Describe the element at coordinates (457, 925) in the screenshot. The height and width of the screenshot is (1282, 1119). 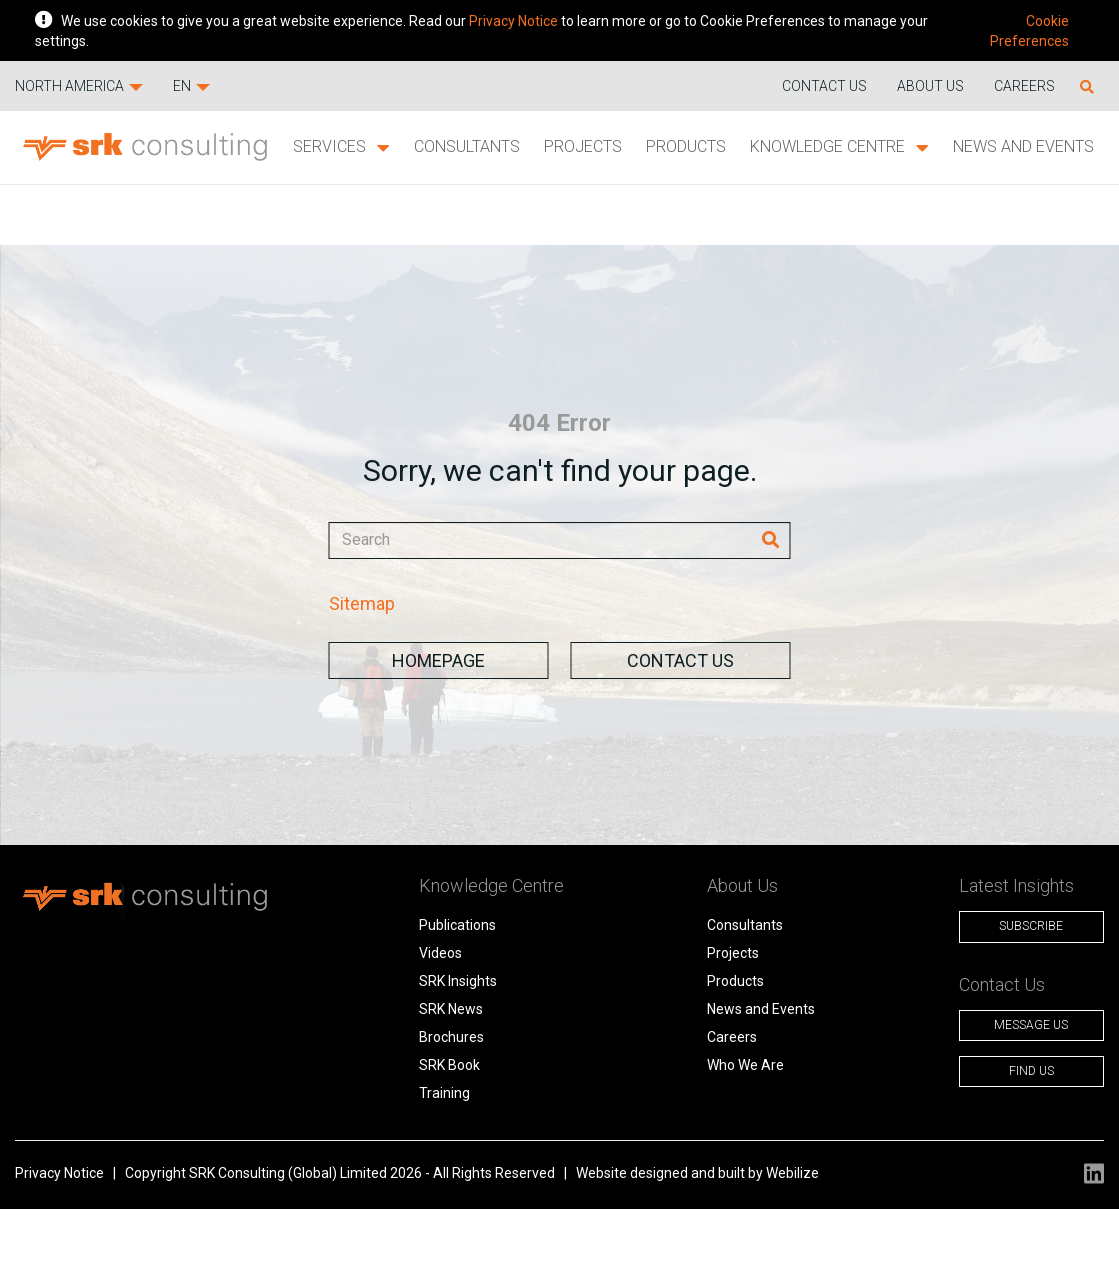
I see `Publications` at that location.